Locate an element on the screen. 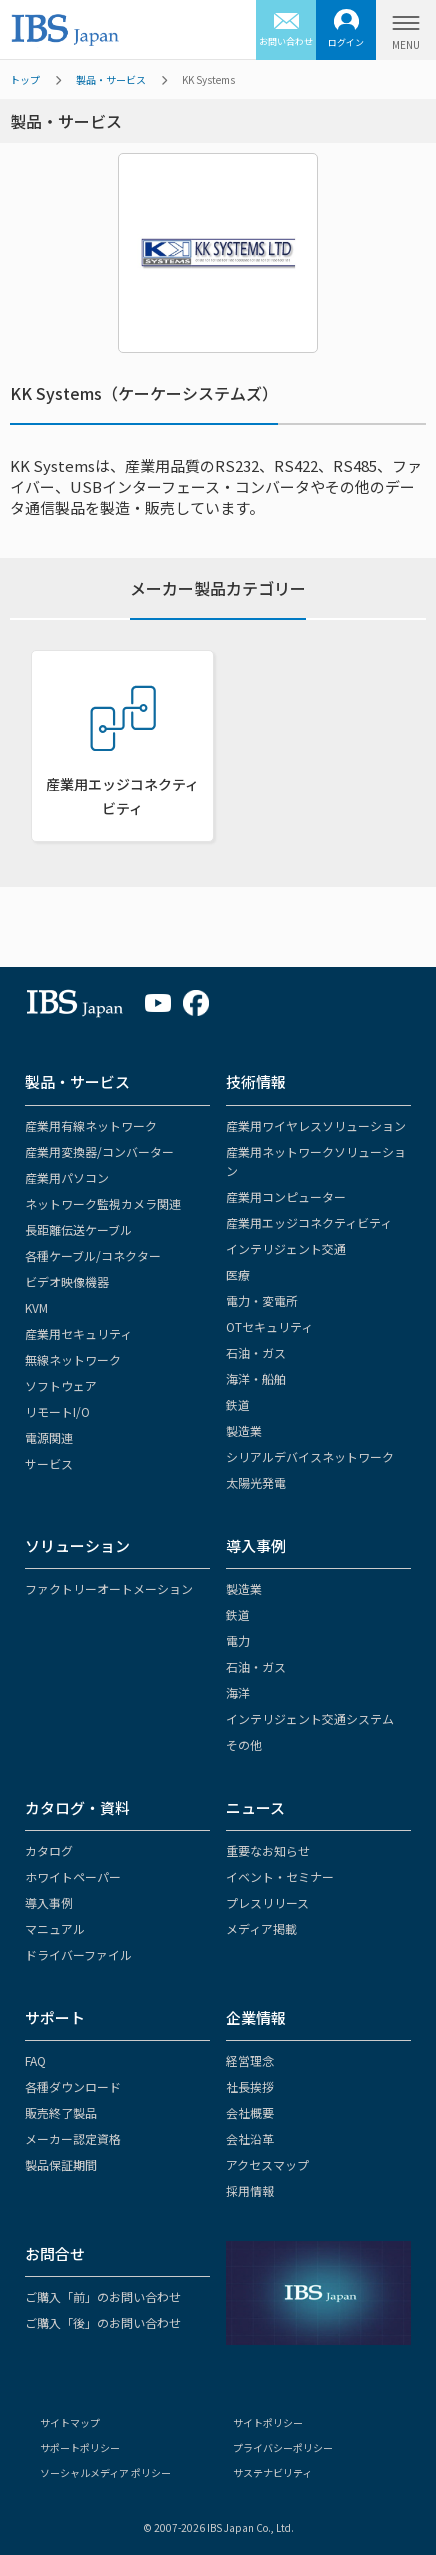  プライバシーポリシー is located at coordinates (283, 2447).